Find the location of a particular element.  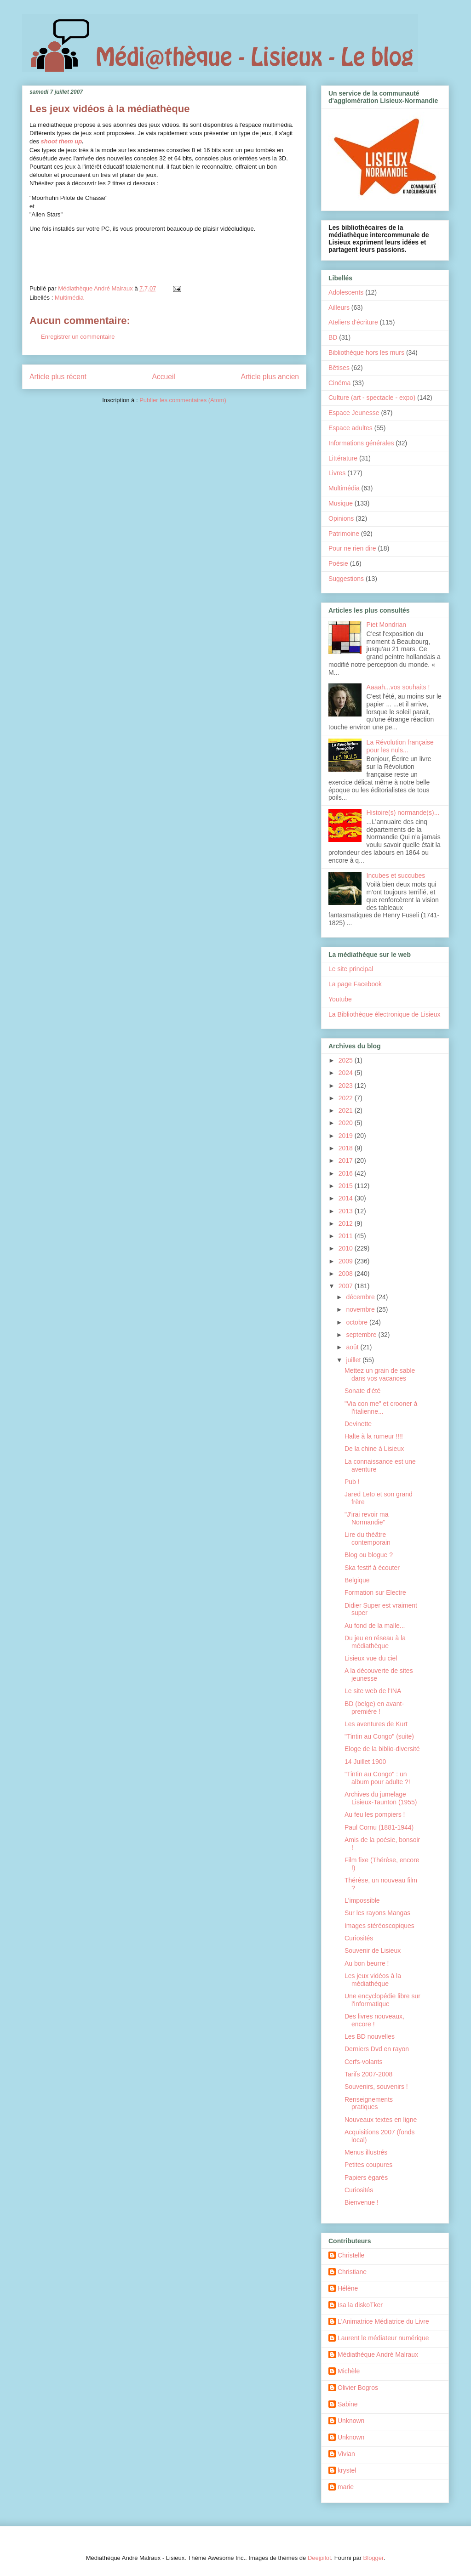

Incubes et succubes is located at coordinates (396, 875).